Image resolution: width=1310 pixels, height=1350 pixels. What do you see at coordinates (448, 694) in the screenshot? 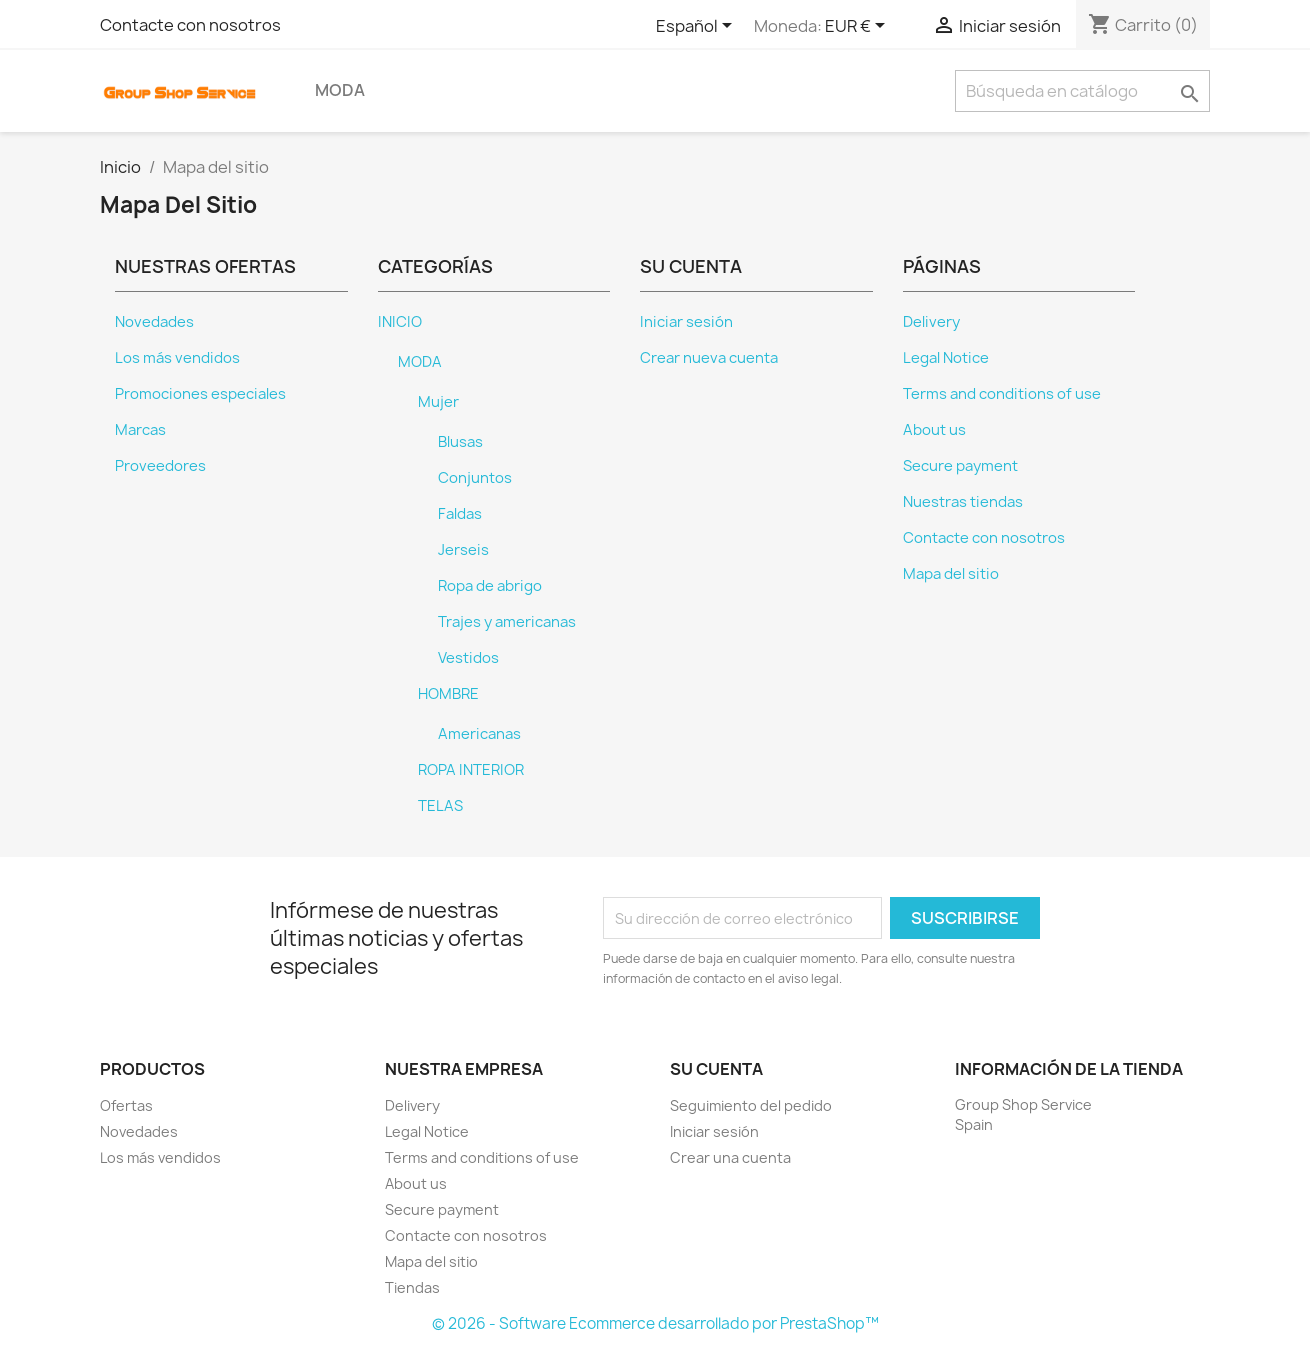
I see `HOMBRE` at bounding box center [448, 694].